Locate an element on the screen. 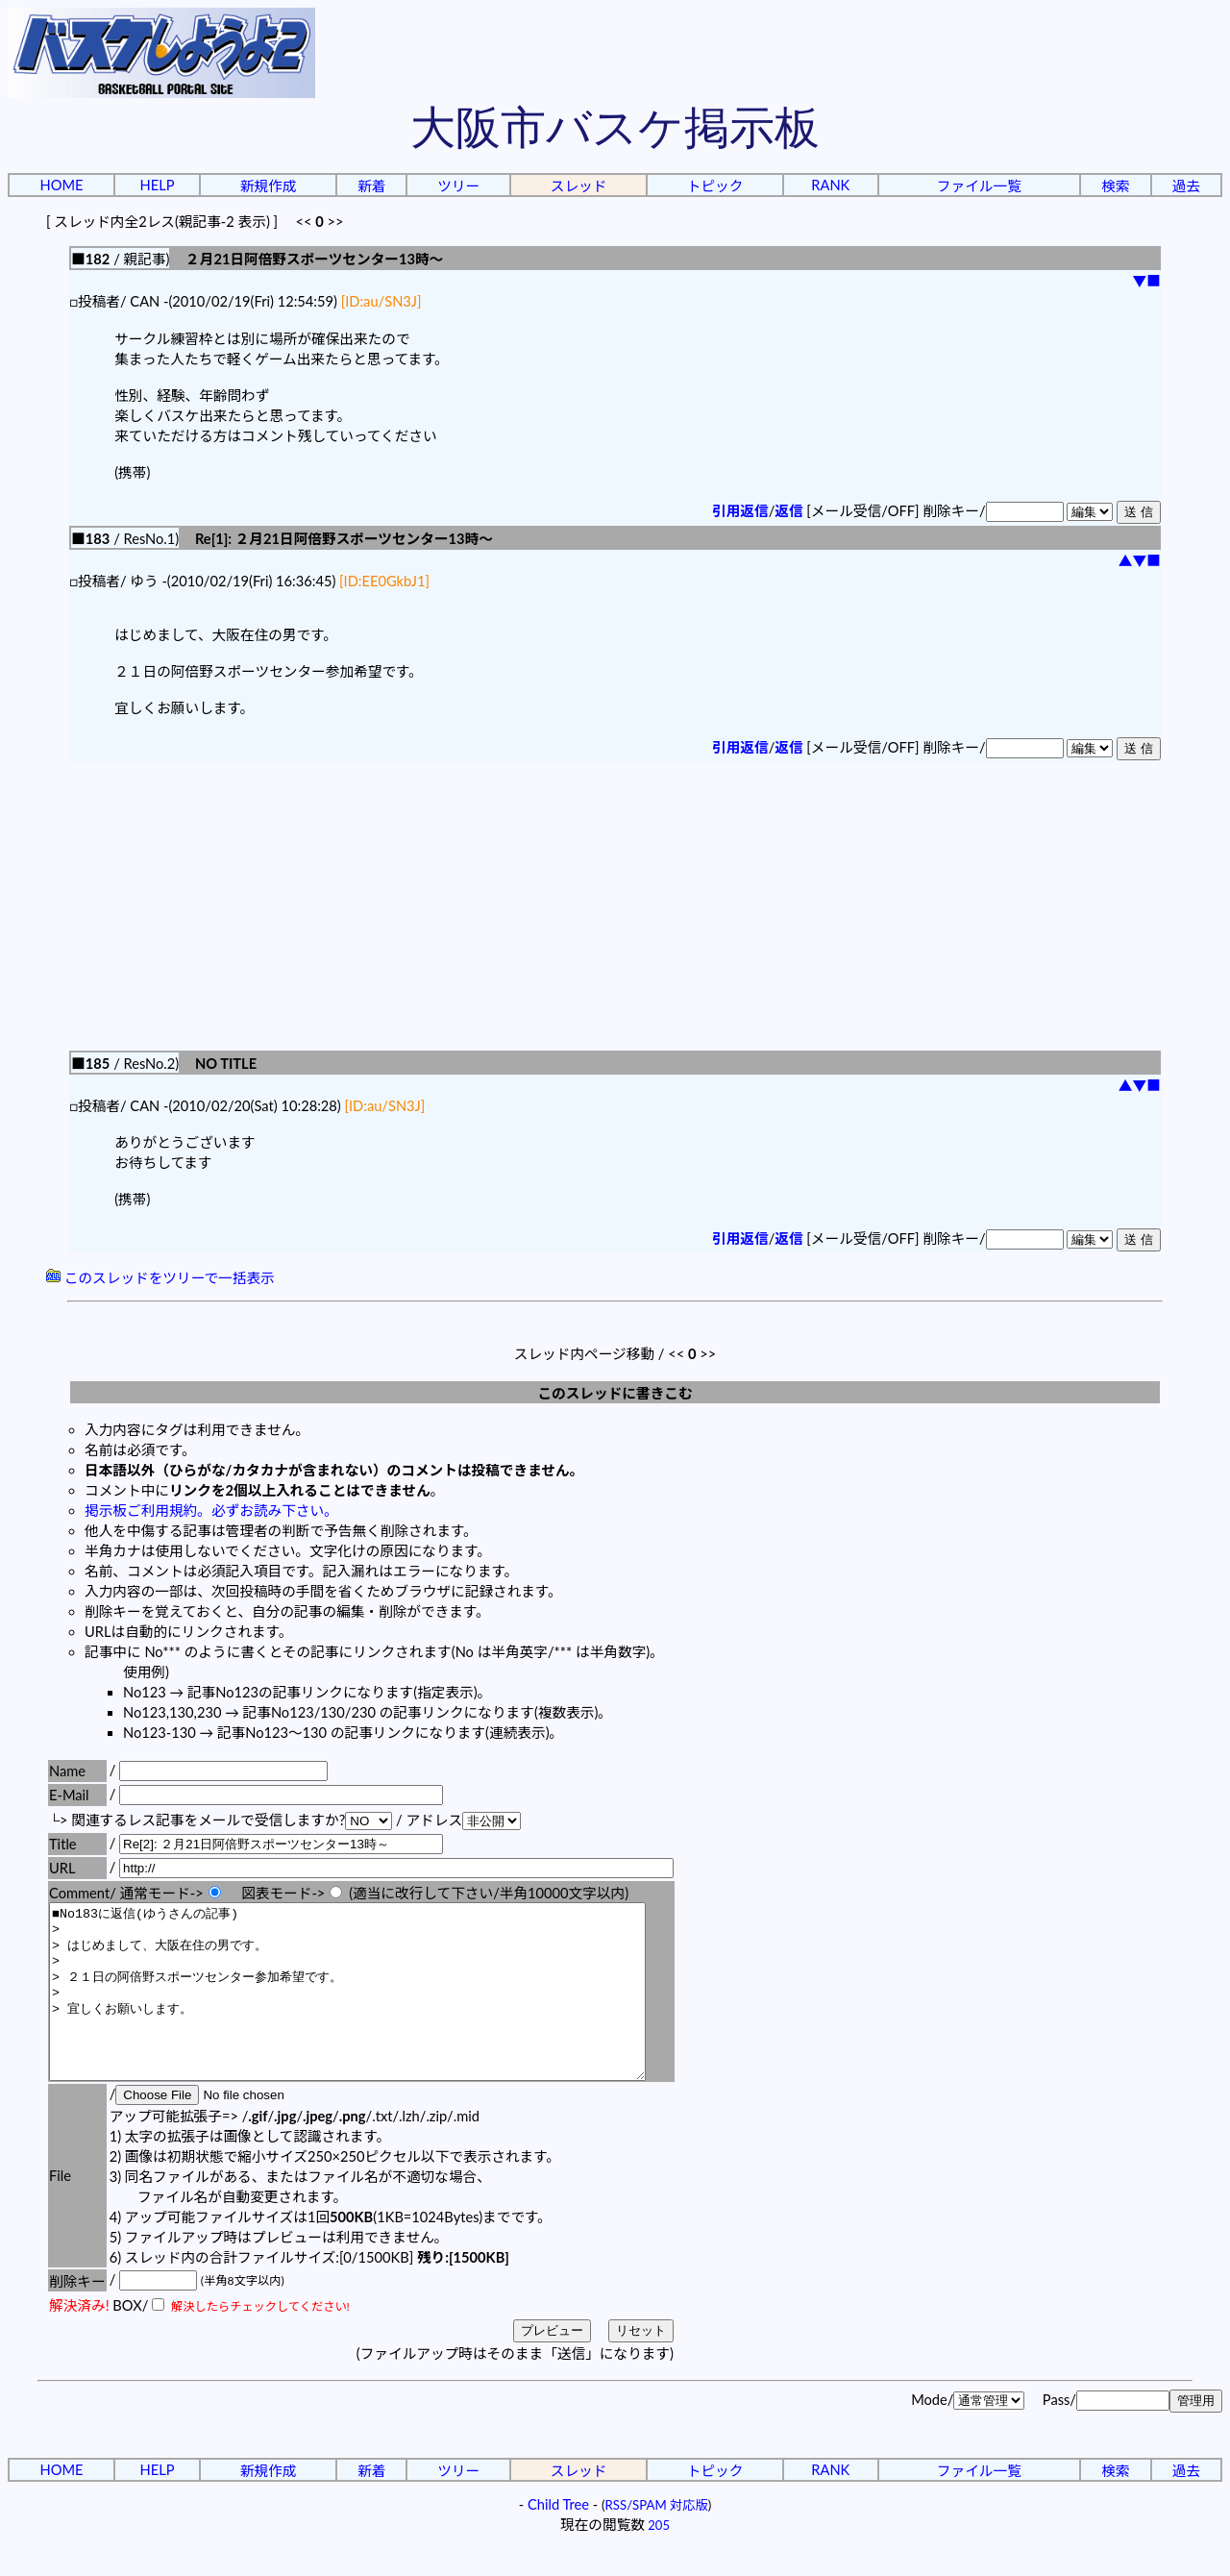 This screenshot has width=1230, height=2576. 検索 is located at coordinates (1115, 186).